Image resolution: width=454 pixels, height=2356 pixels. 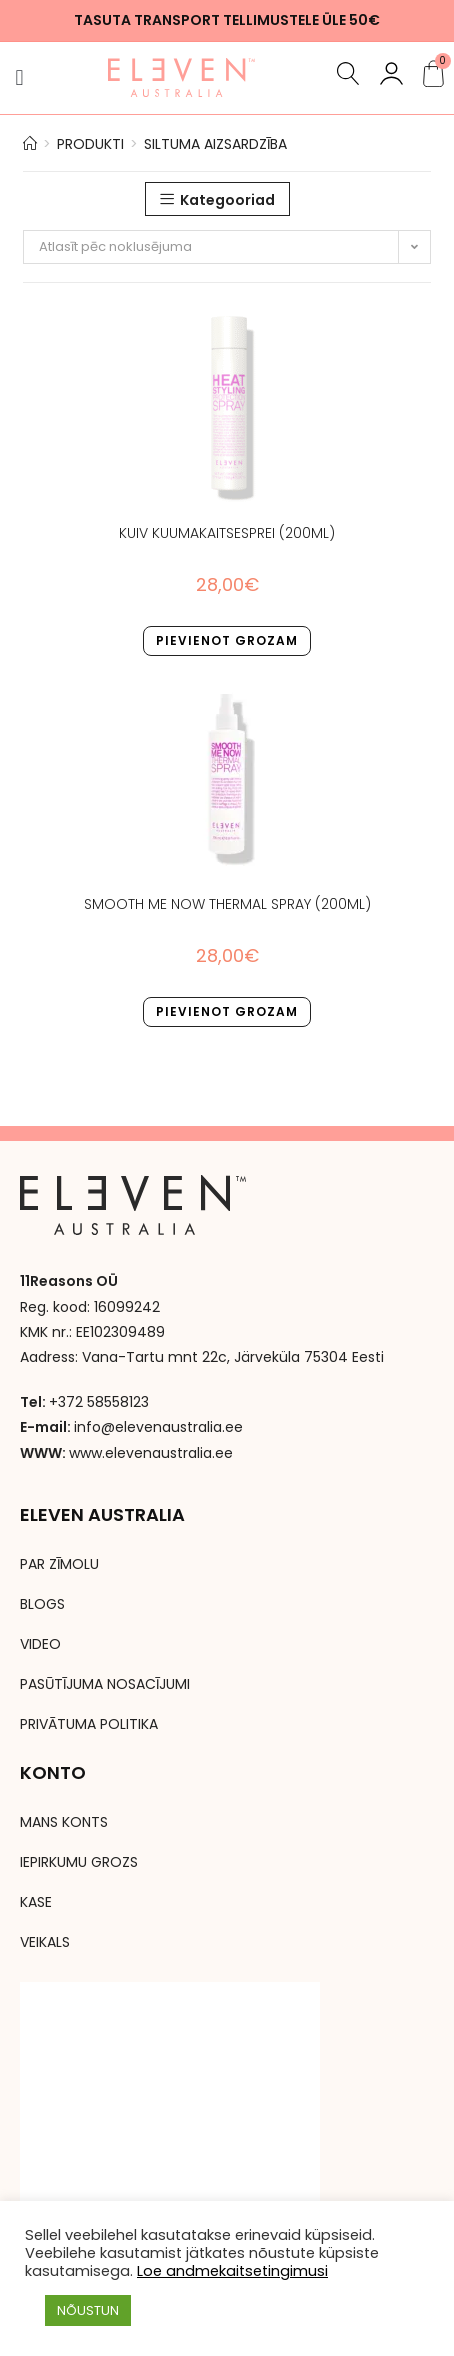 I want to click on MANS KONTS, so click(x=64, y=1822).